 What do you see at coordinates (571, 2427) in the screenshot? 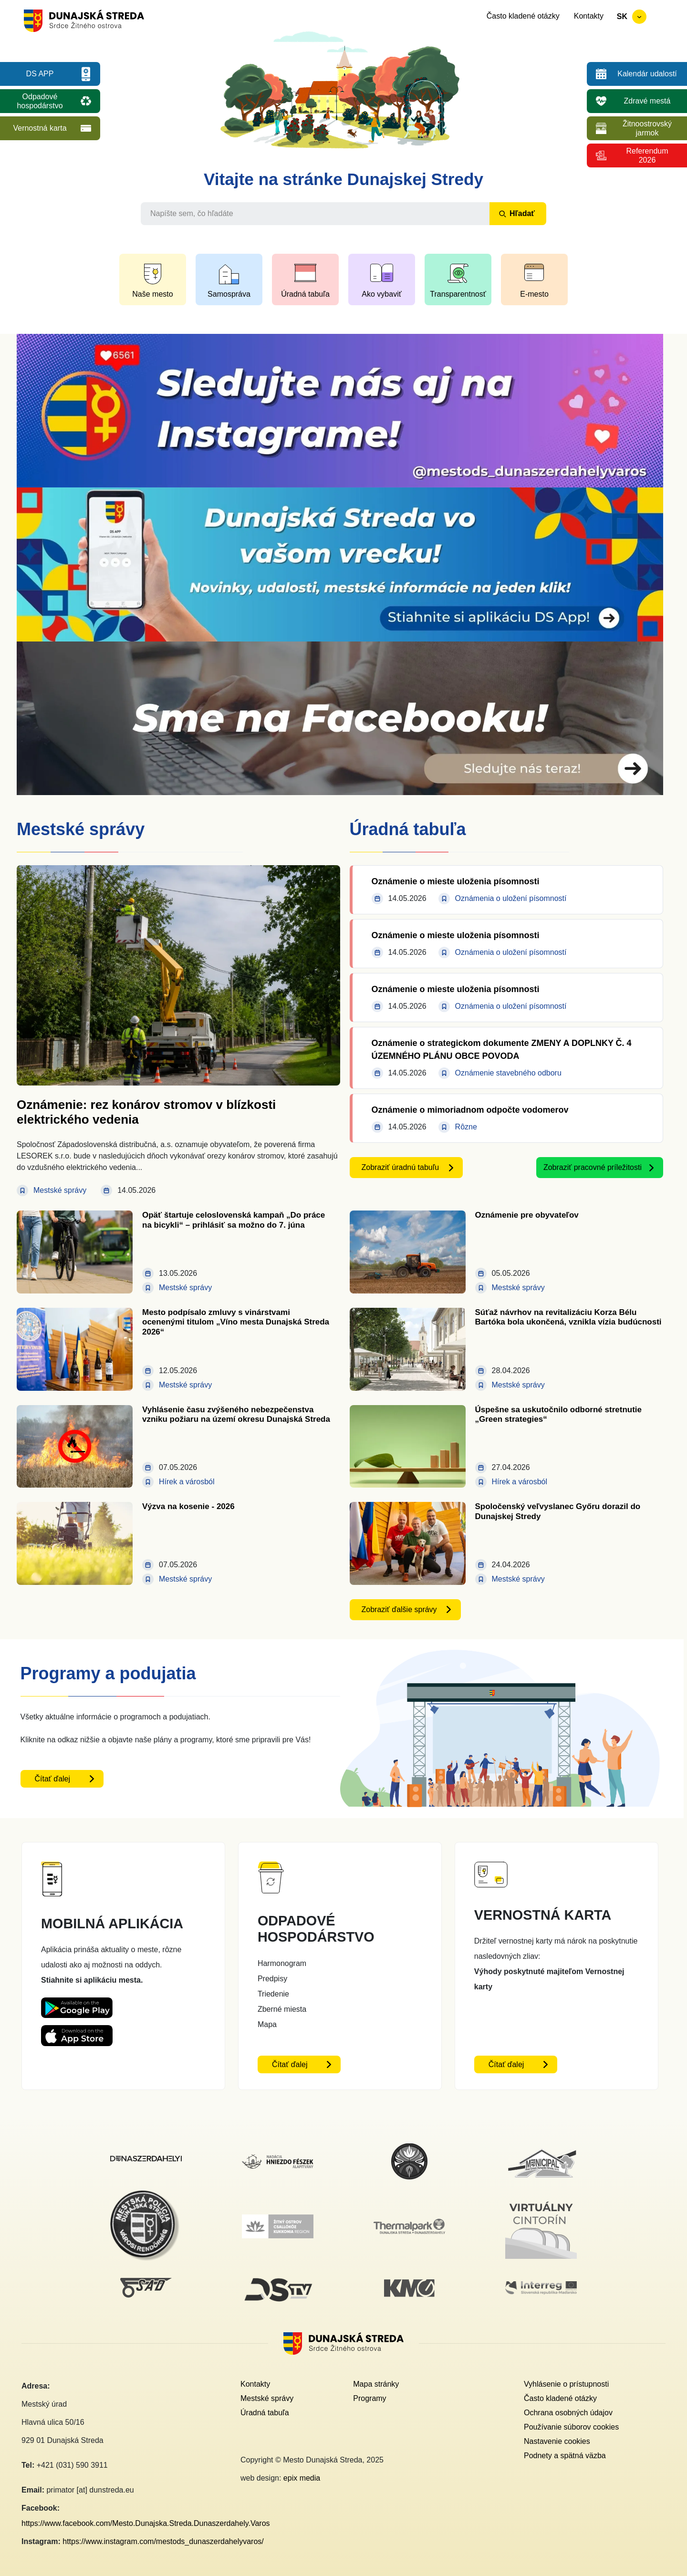
I see `Používanie súborov cookies` at bounding box center [571, 2427].